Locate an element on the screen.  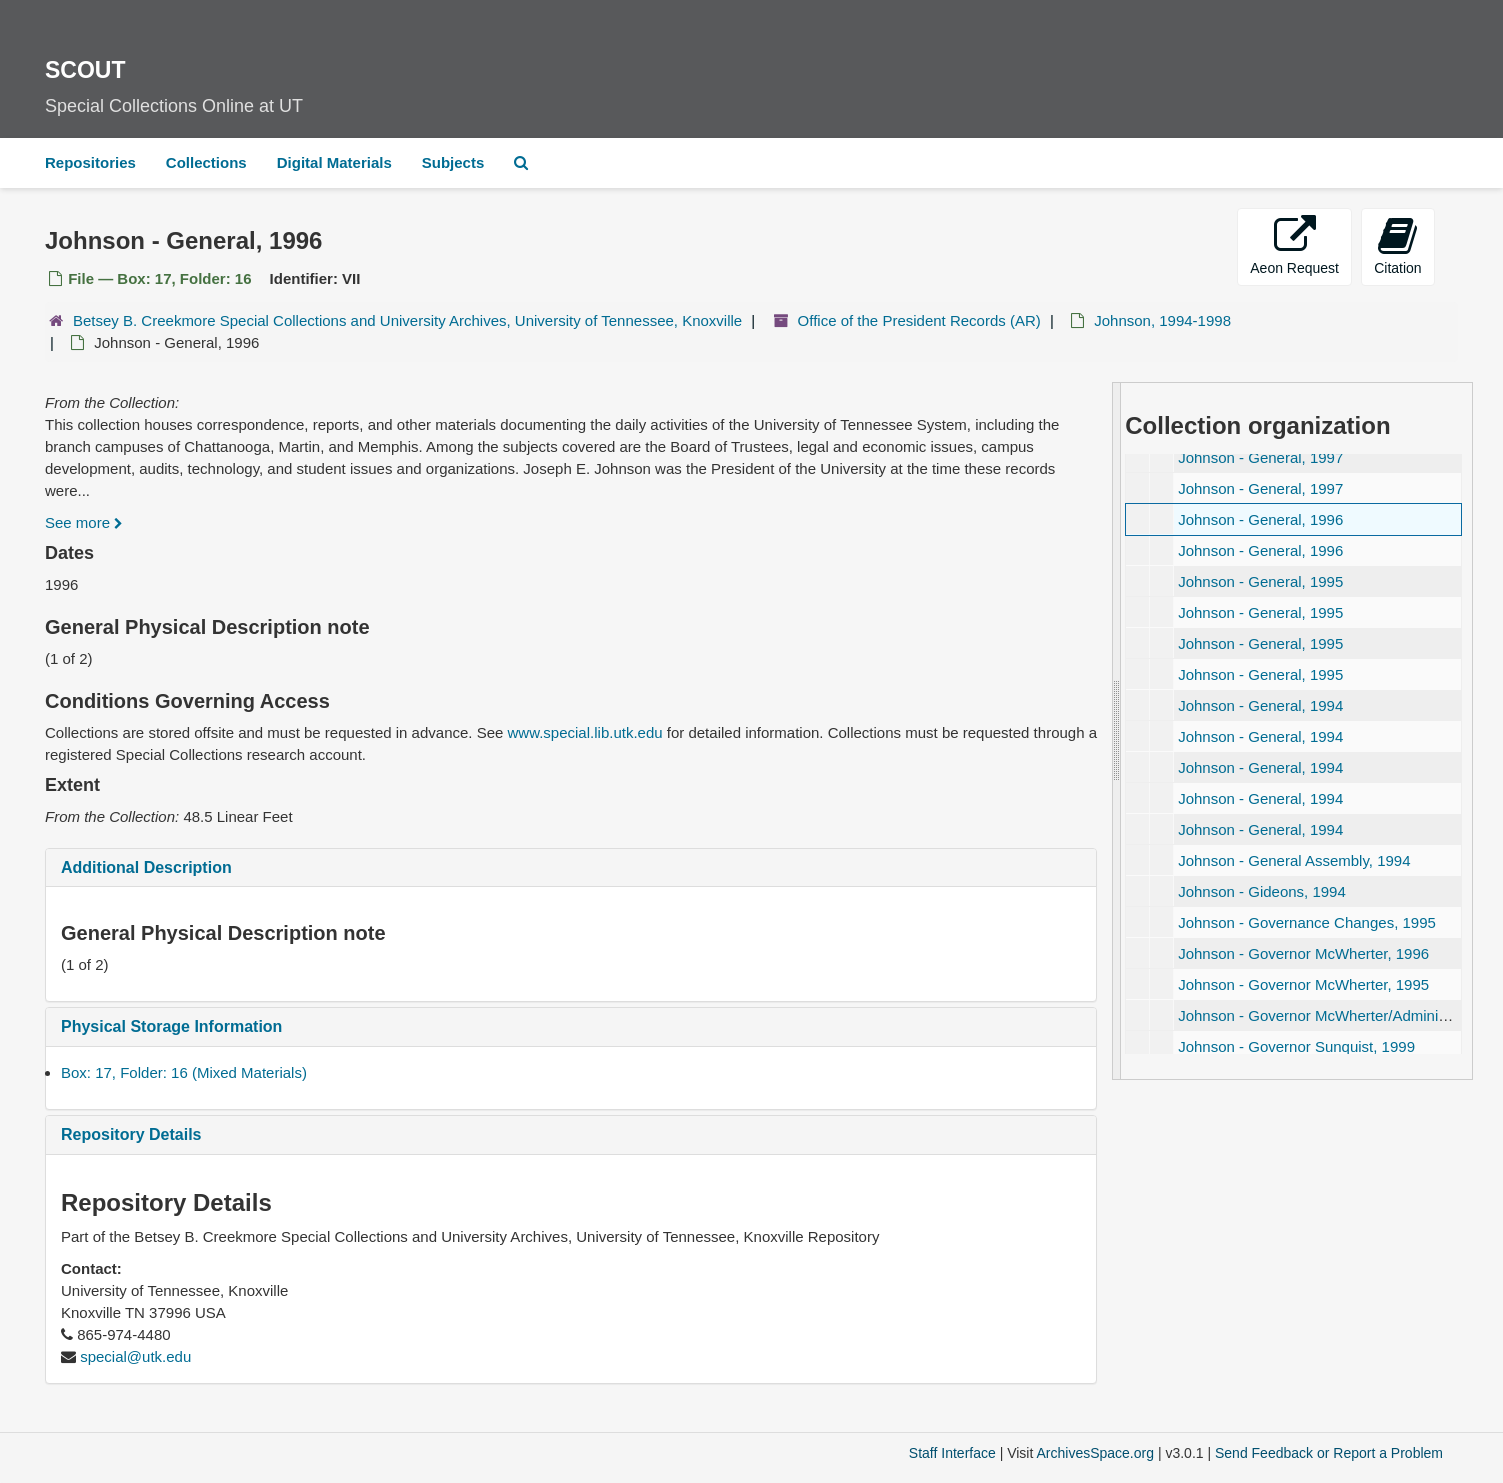
Johnson - Governor McWherter, 1996 is located at coordinates (1303, 953).